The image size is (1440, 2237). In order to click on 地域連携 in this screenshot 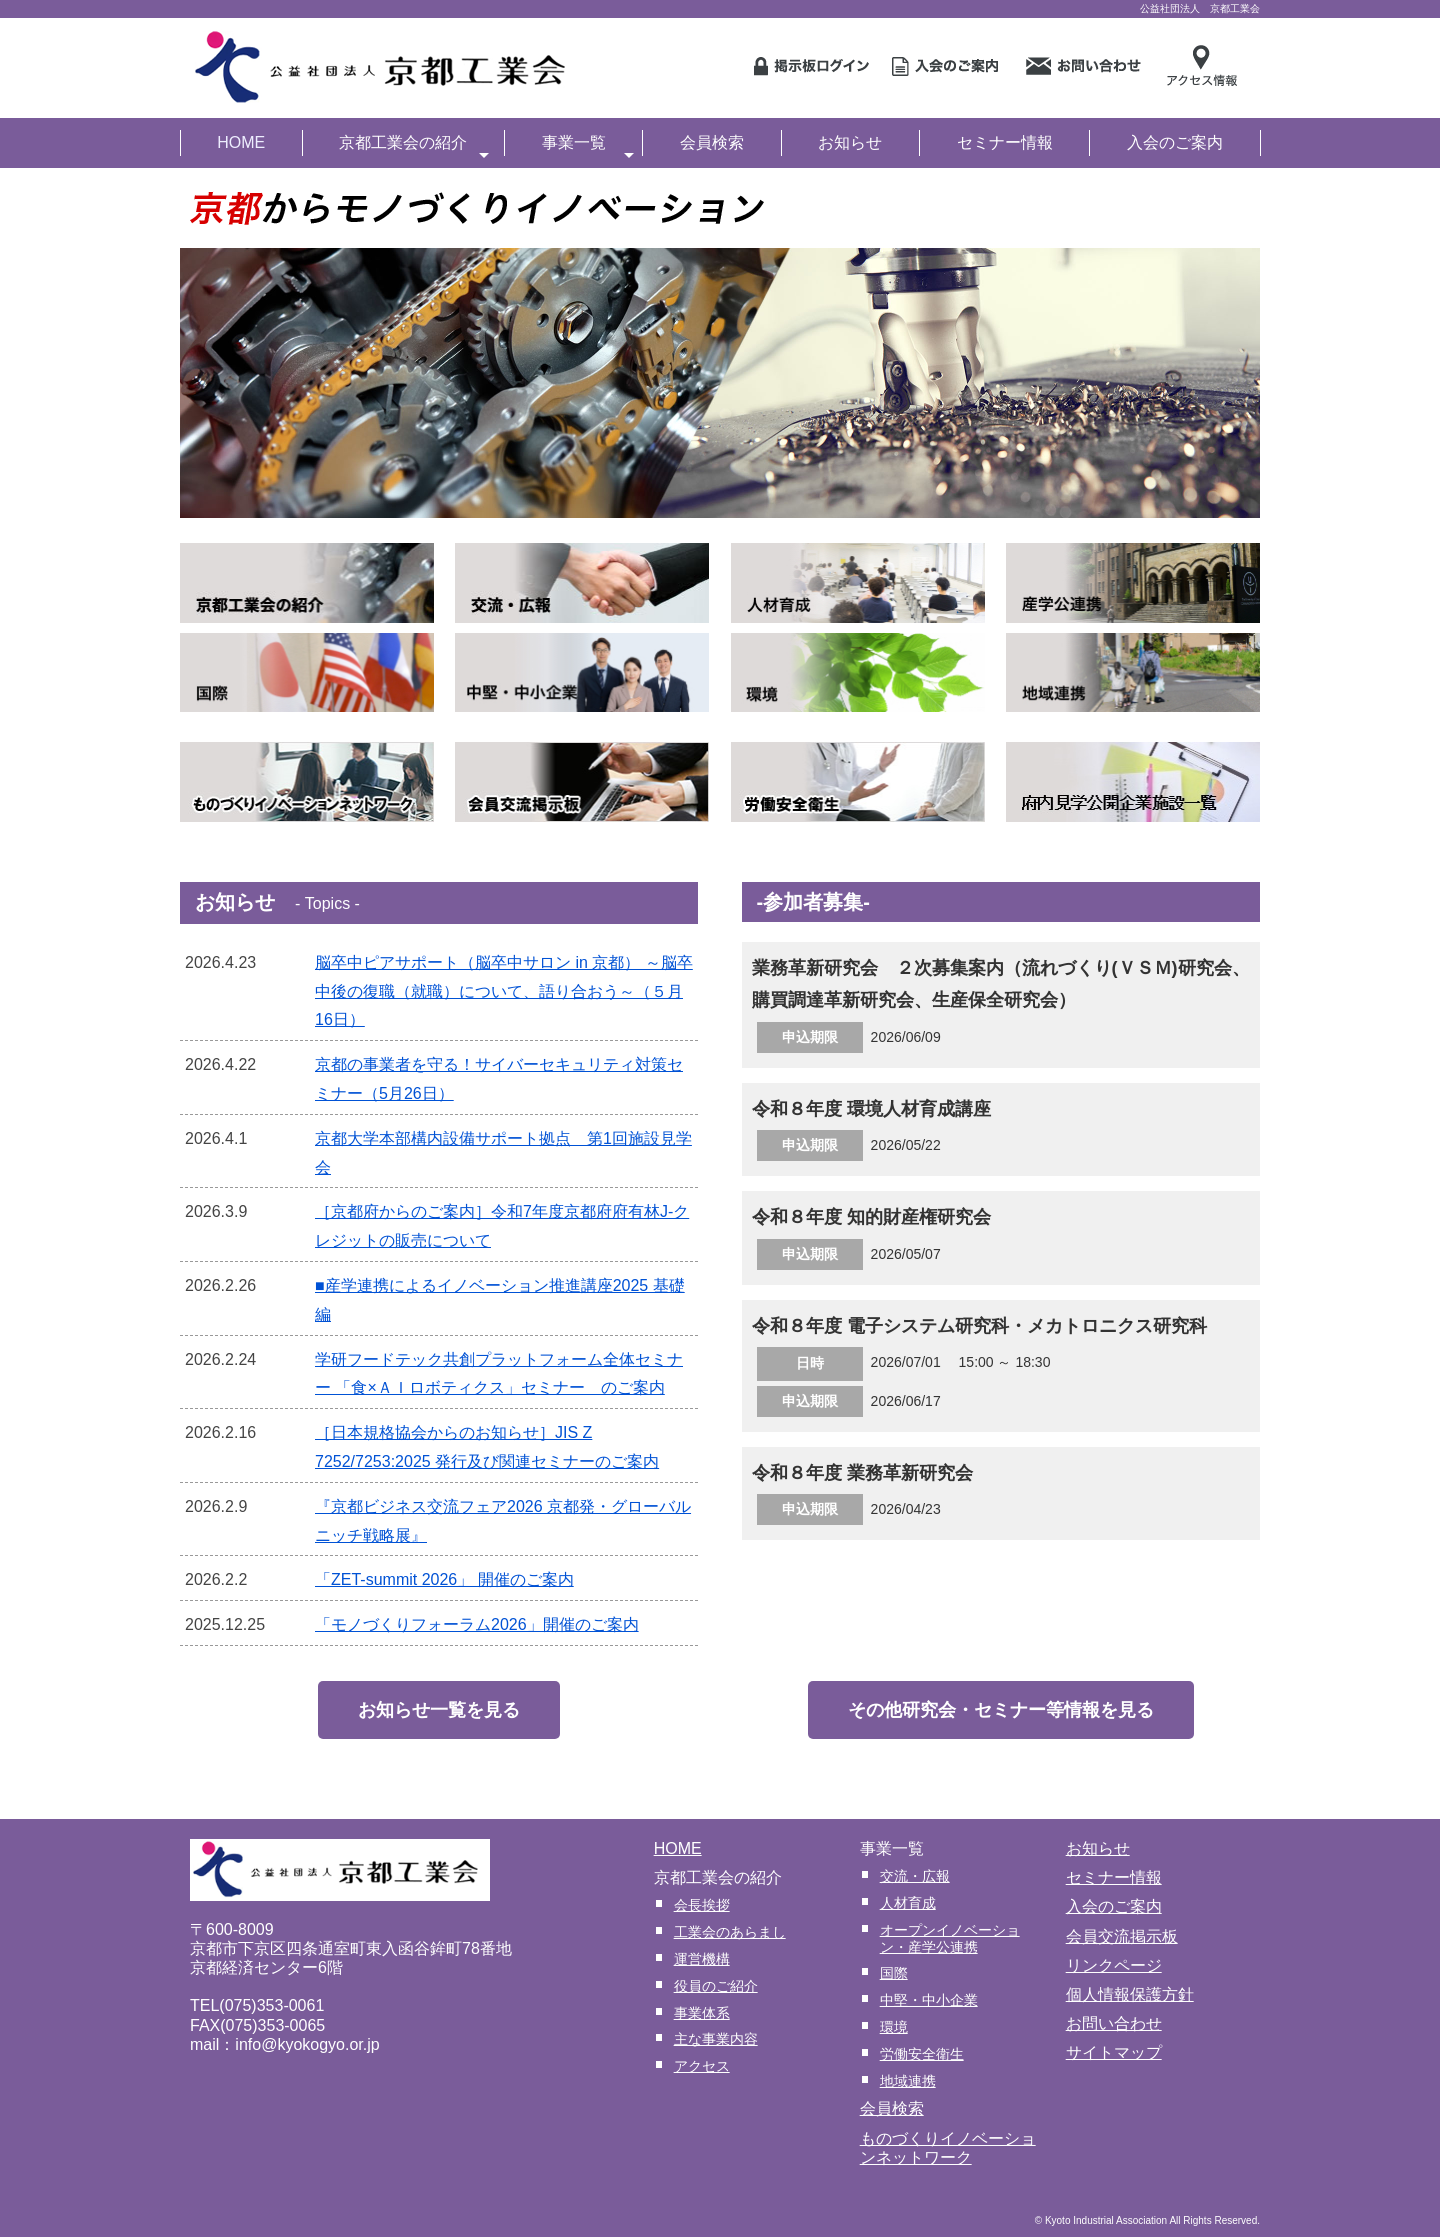, I will do `click(908, 2081)`.